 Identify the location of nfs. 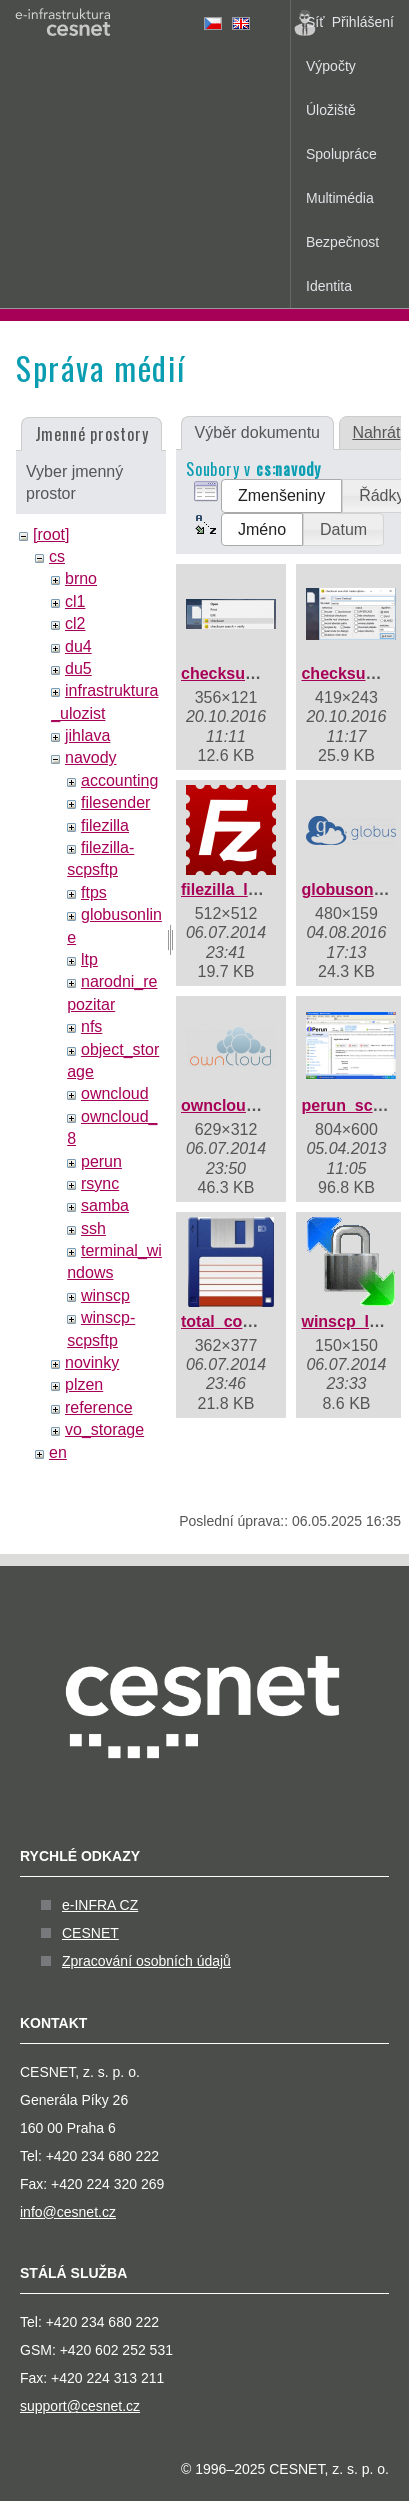
(91, 1026).